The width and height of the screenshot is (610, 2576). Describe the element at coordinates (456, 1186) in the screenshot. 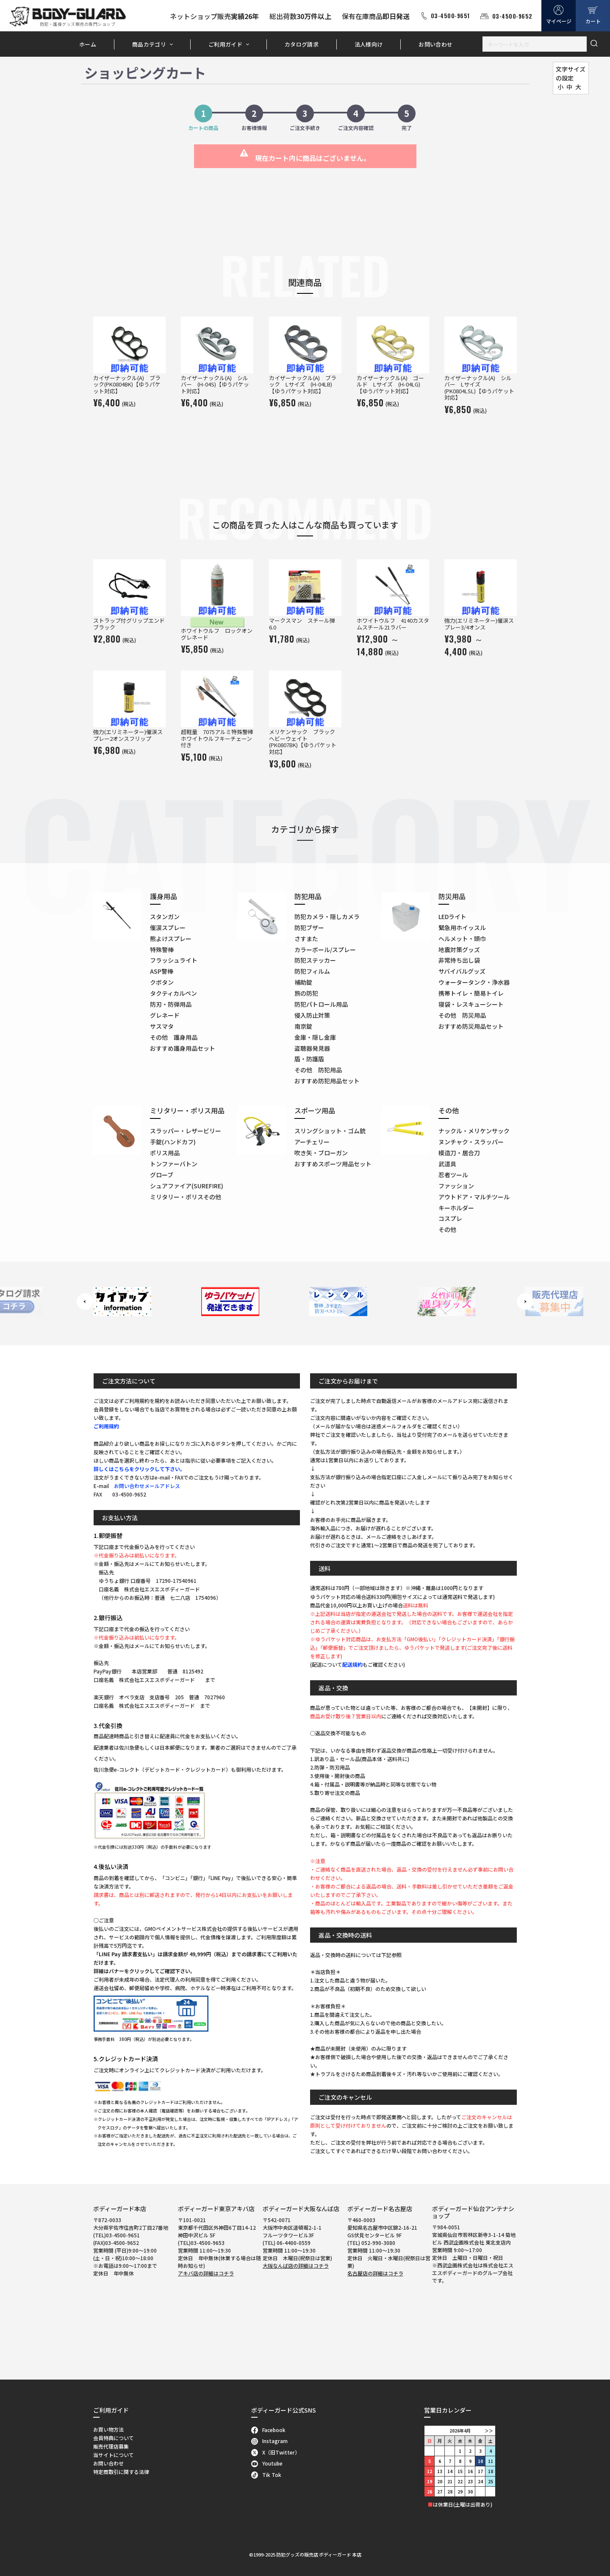

I see `ファッション` at that location.